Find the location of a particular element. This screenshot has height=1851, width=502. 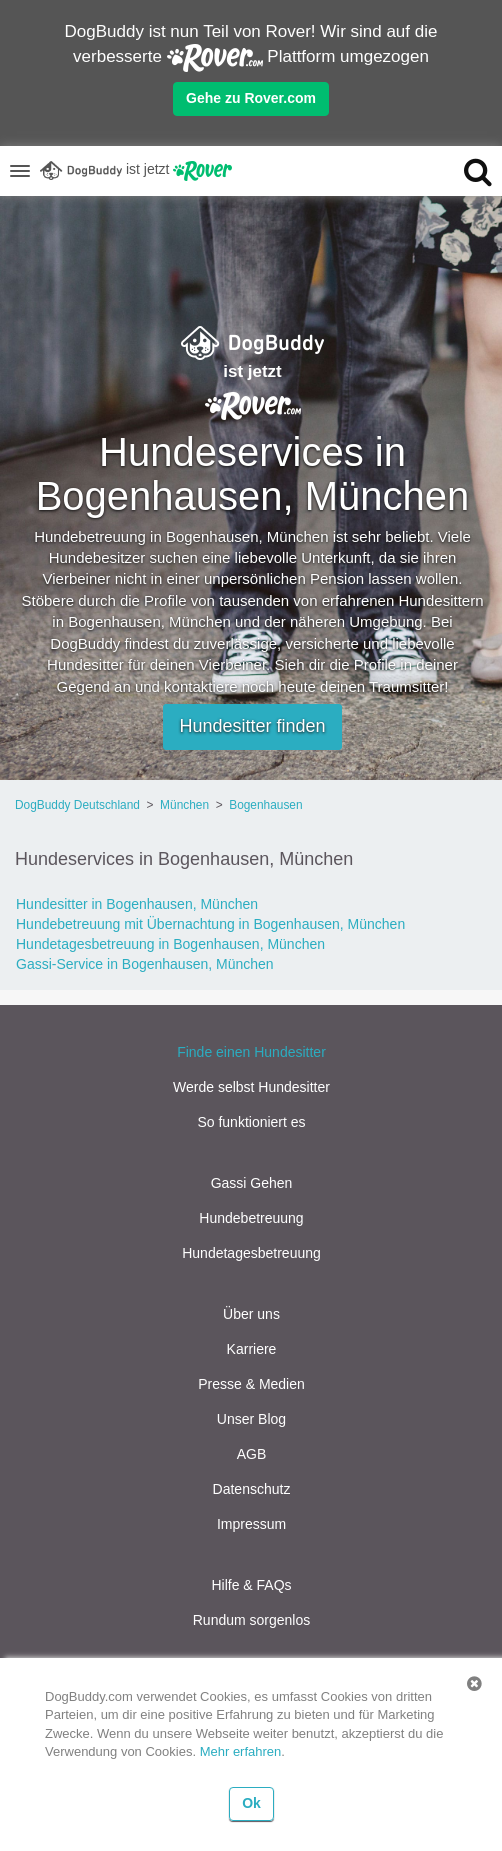

Hundesitter in Bogenhausen, München is located at coordinates (137, 904).